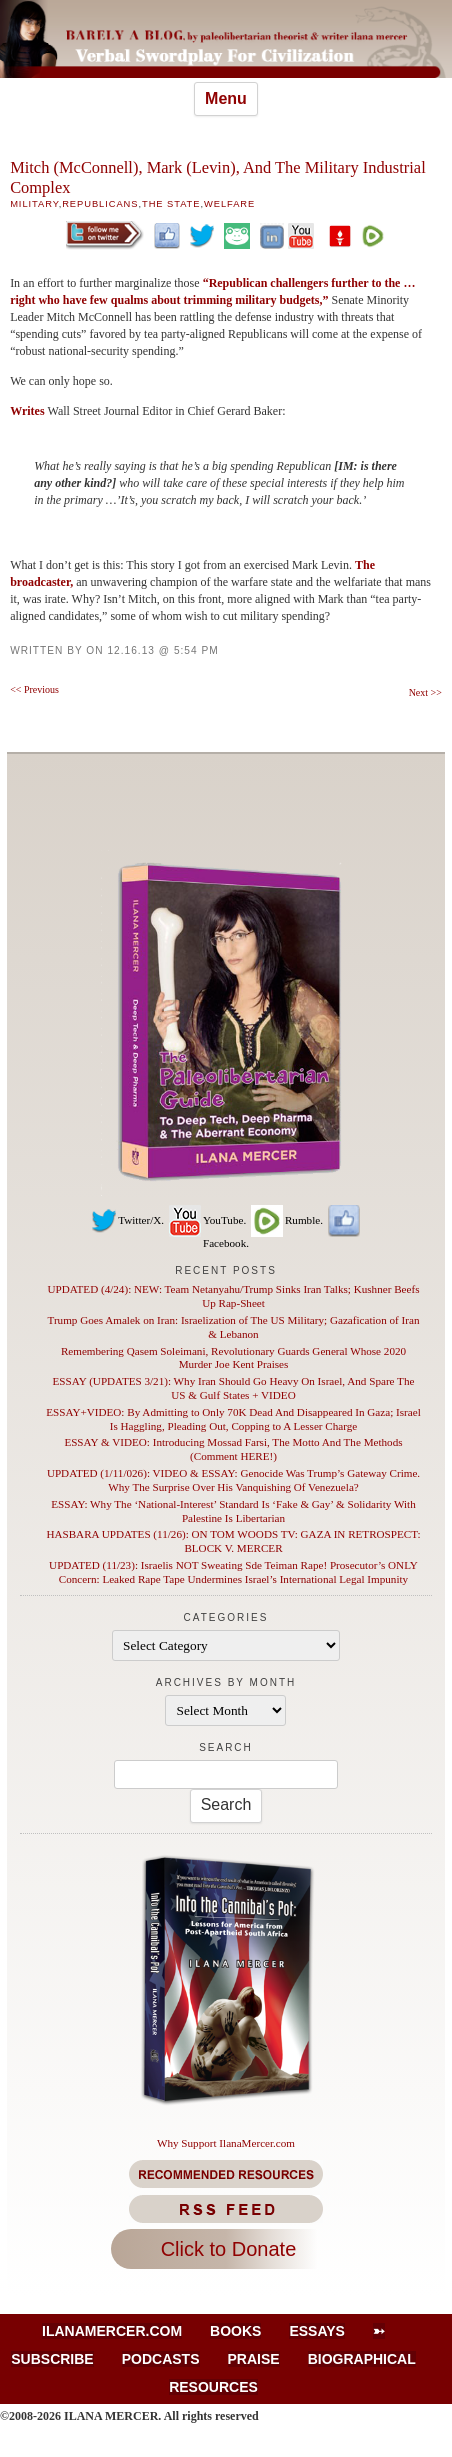  Describe the element at coordinates (362, 2359) in the screenshot. I see `Biographical` at that location.